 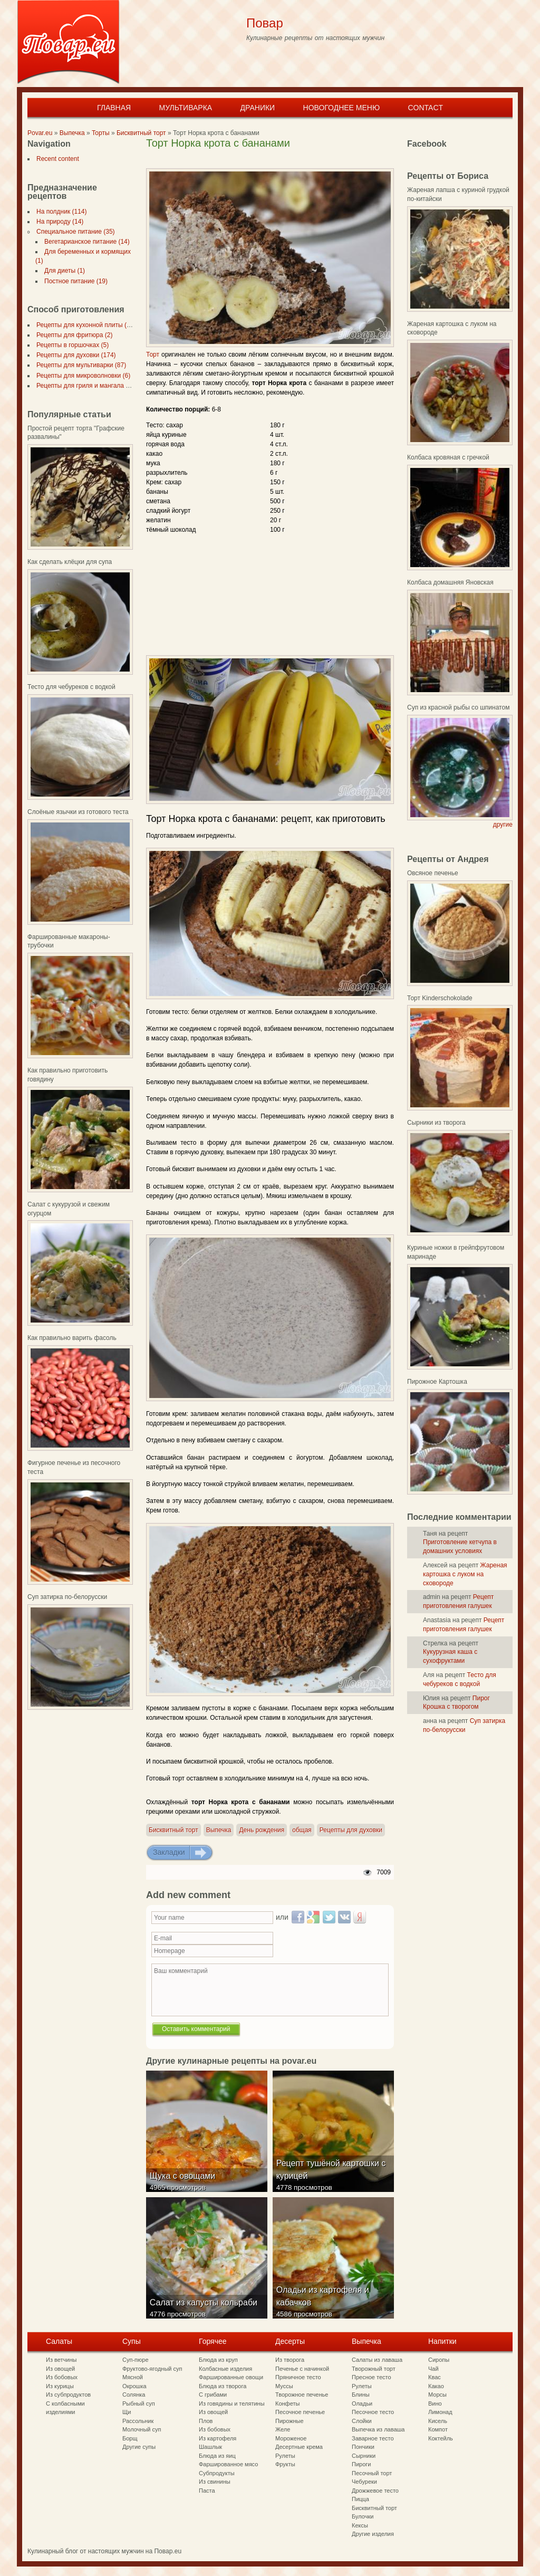 What do you see at coordinates (59, 211) in the screenshot?
I see `На полдник (114)` at bounding box center [59, 211].